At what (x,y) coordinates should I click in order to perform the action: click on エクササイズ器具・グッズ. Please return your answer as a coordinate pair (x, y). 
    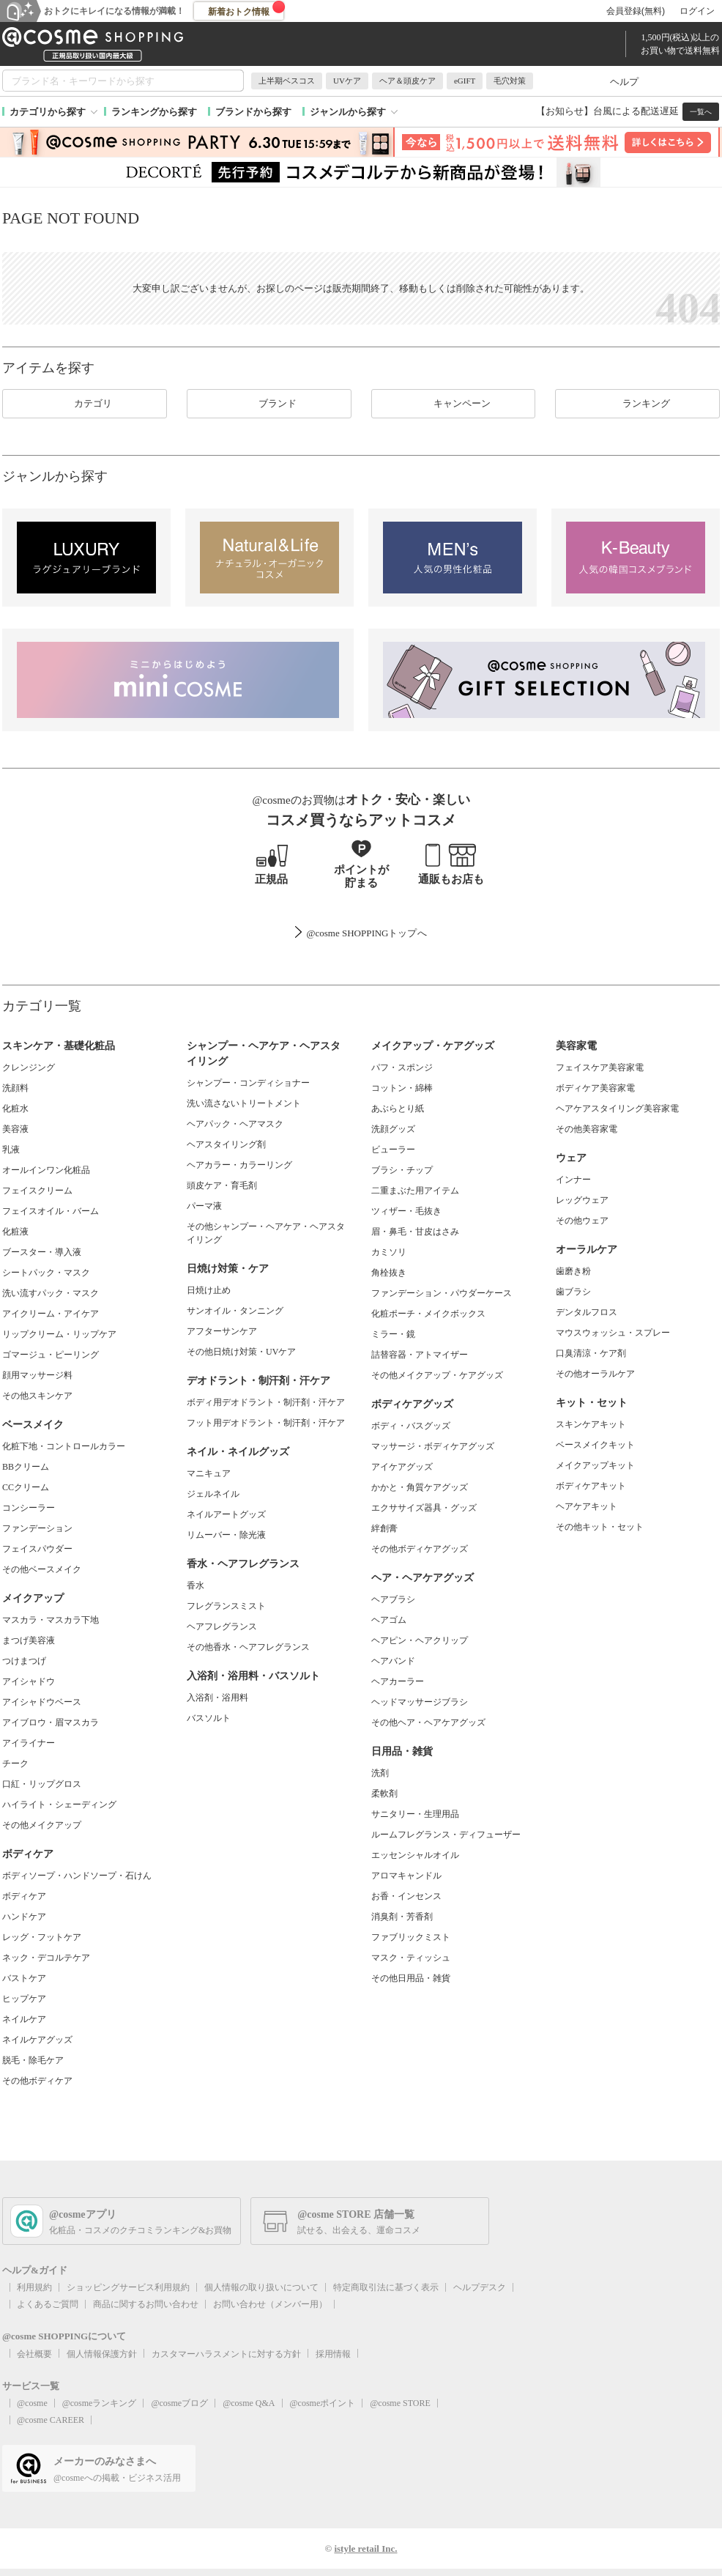
    Looking at the image, I should click on (424, 1508).